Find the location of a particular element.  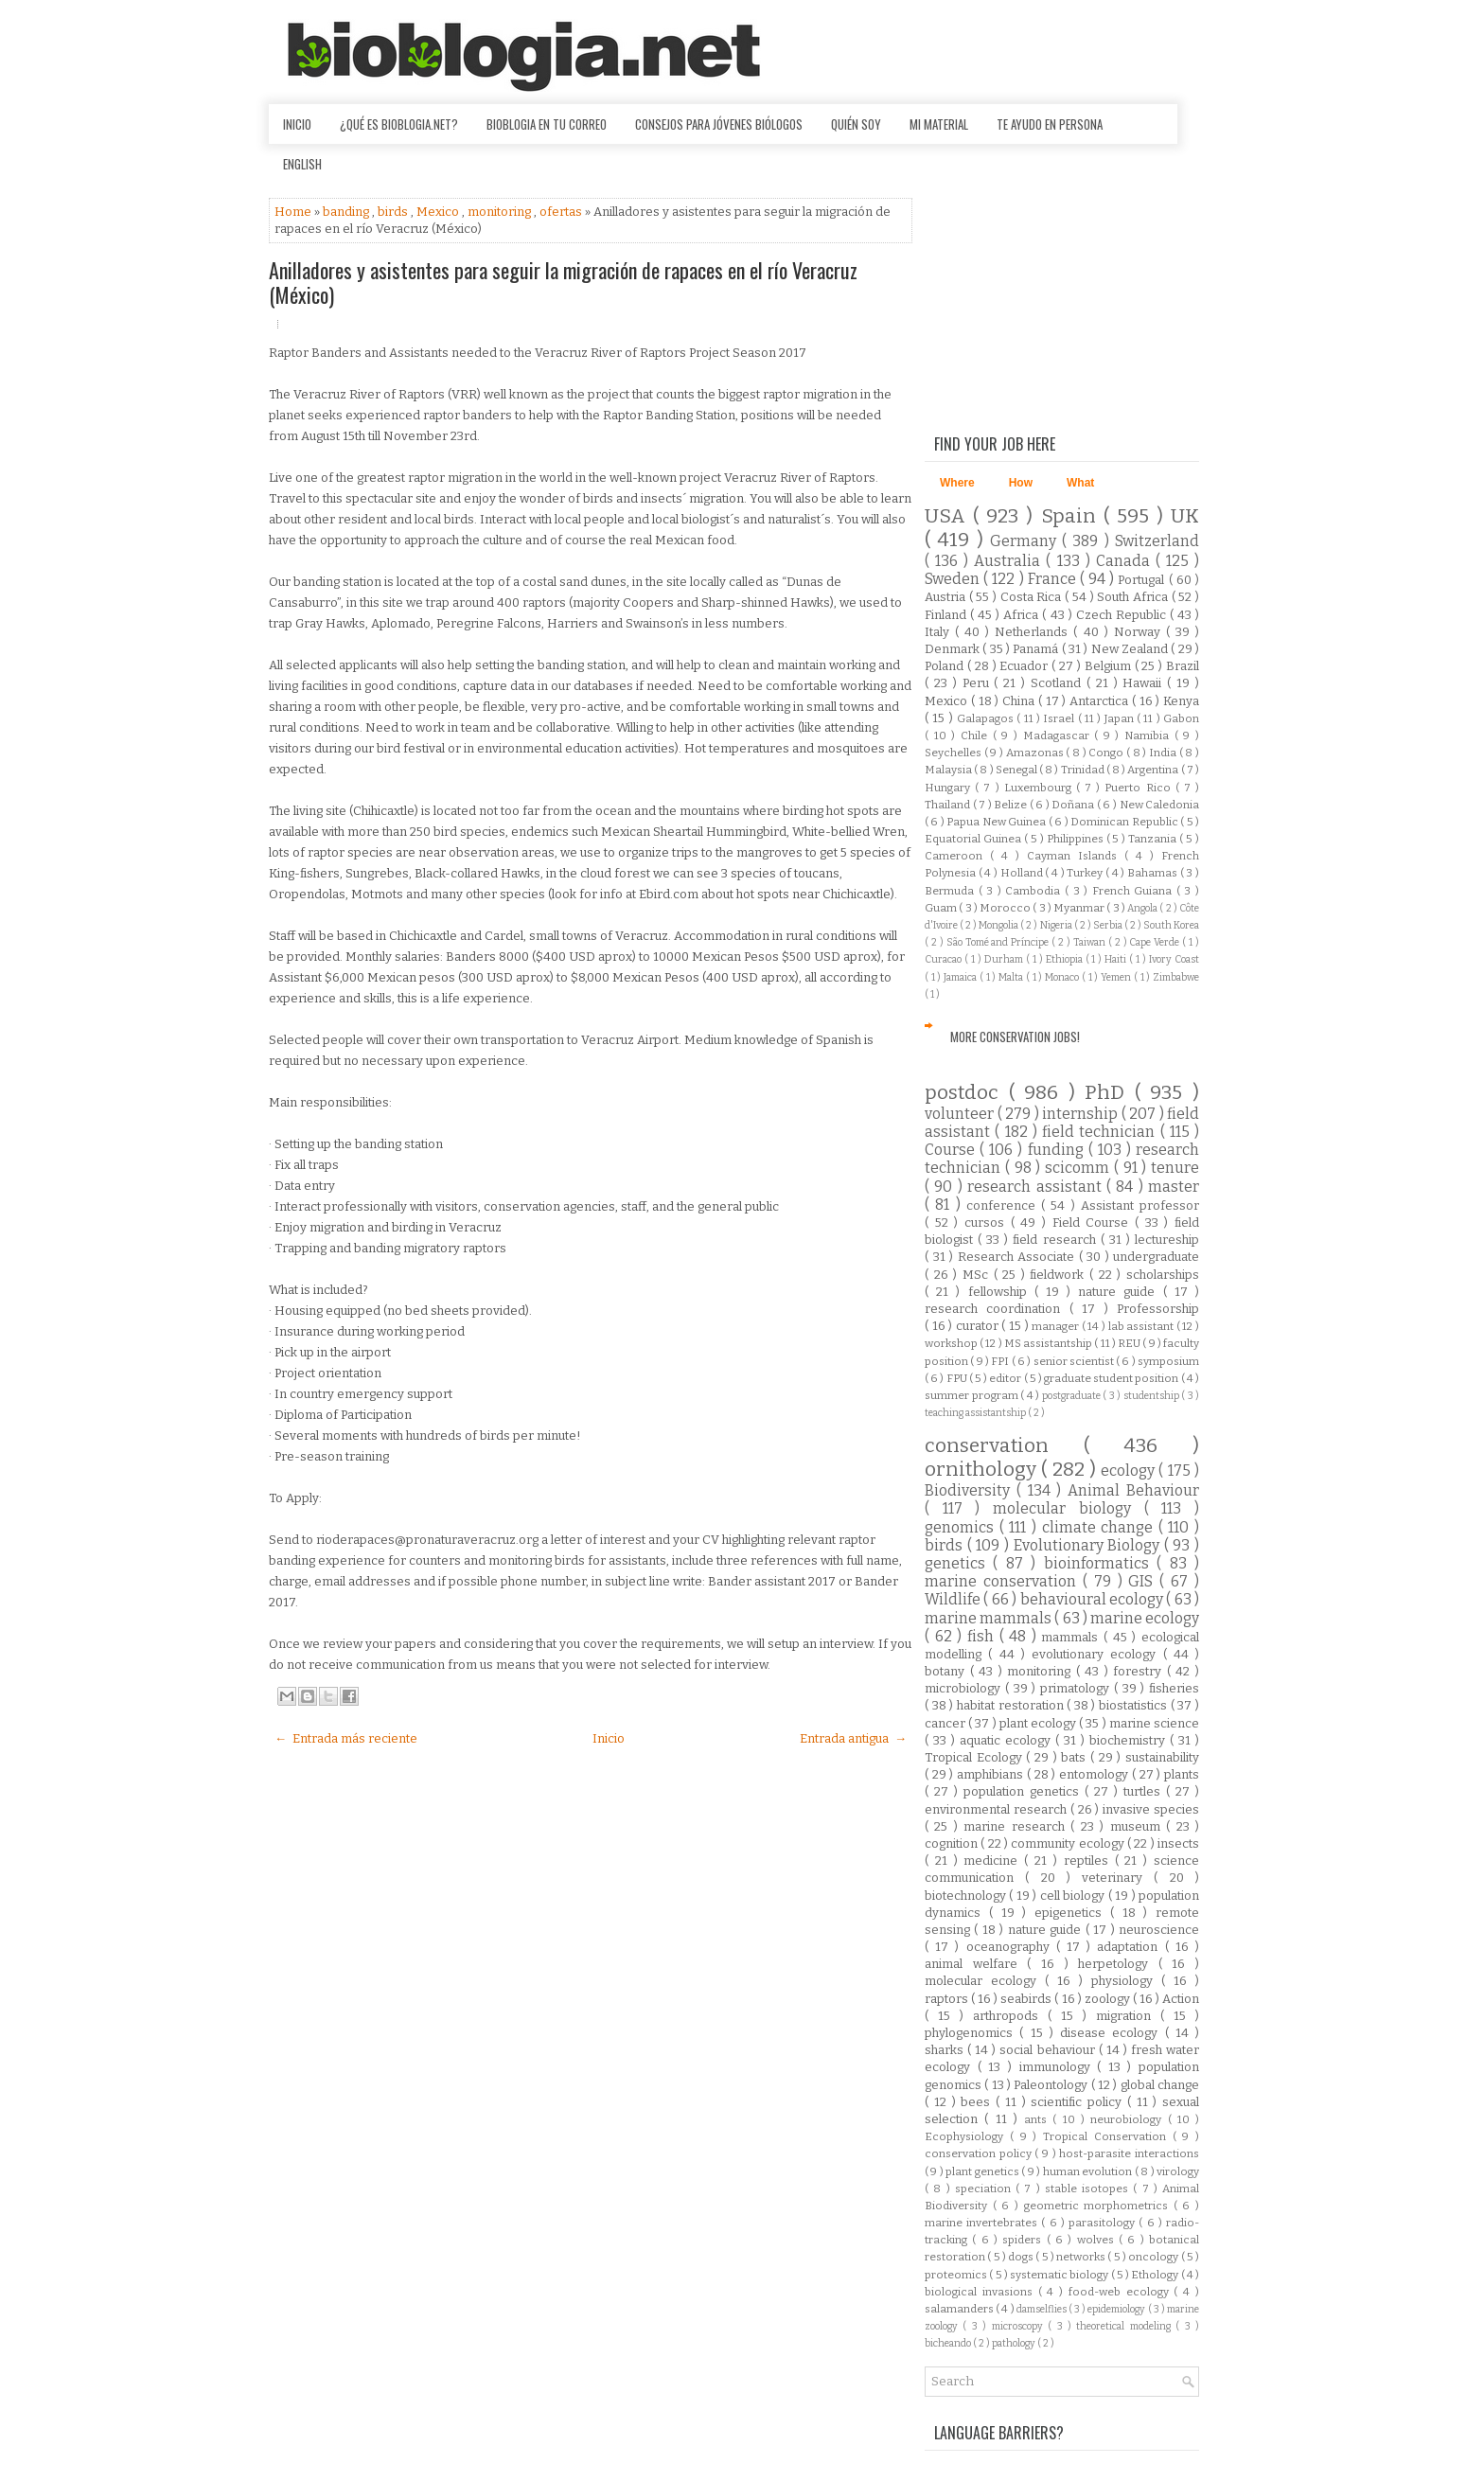

physiology is located at coordinates (1126, 1981).